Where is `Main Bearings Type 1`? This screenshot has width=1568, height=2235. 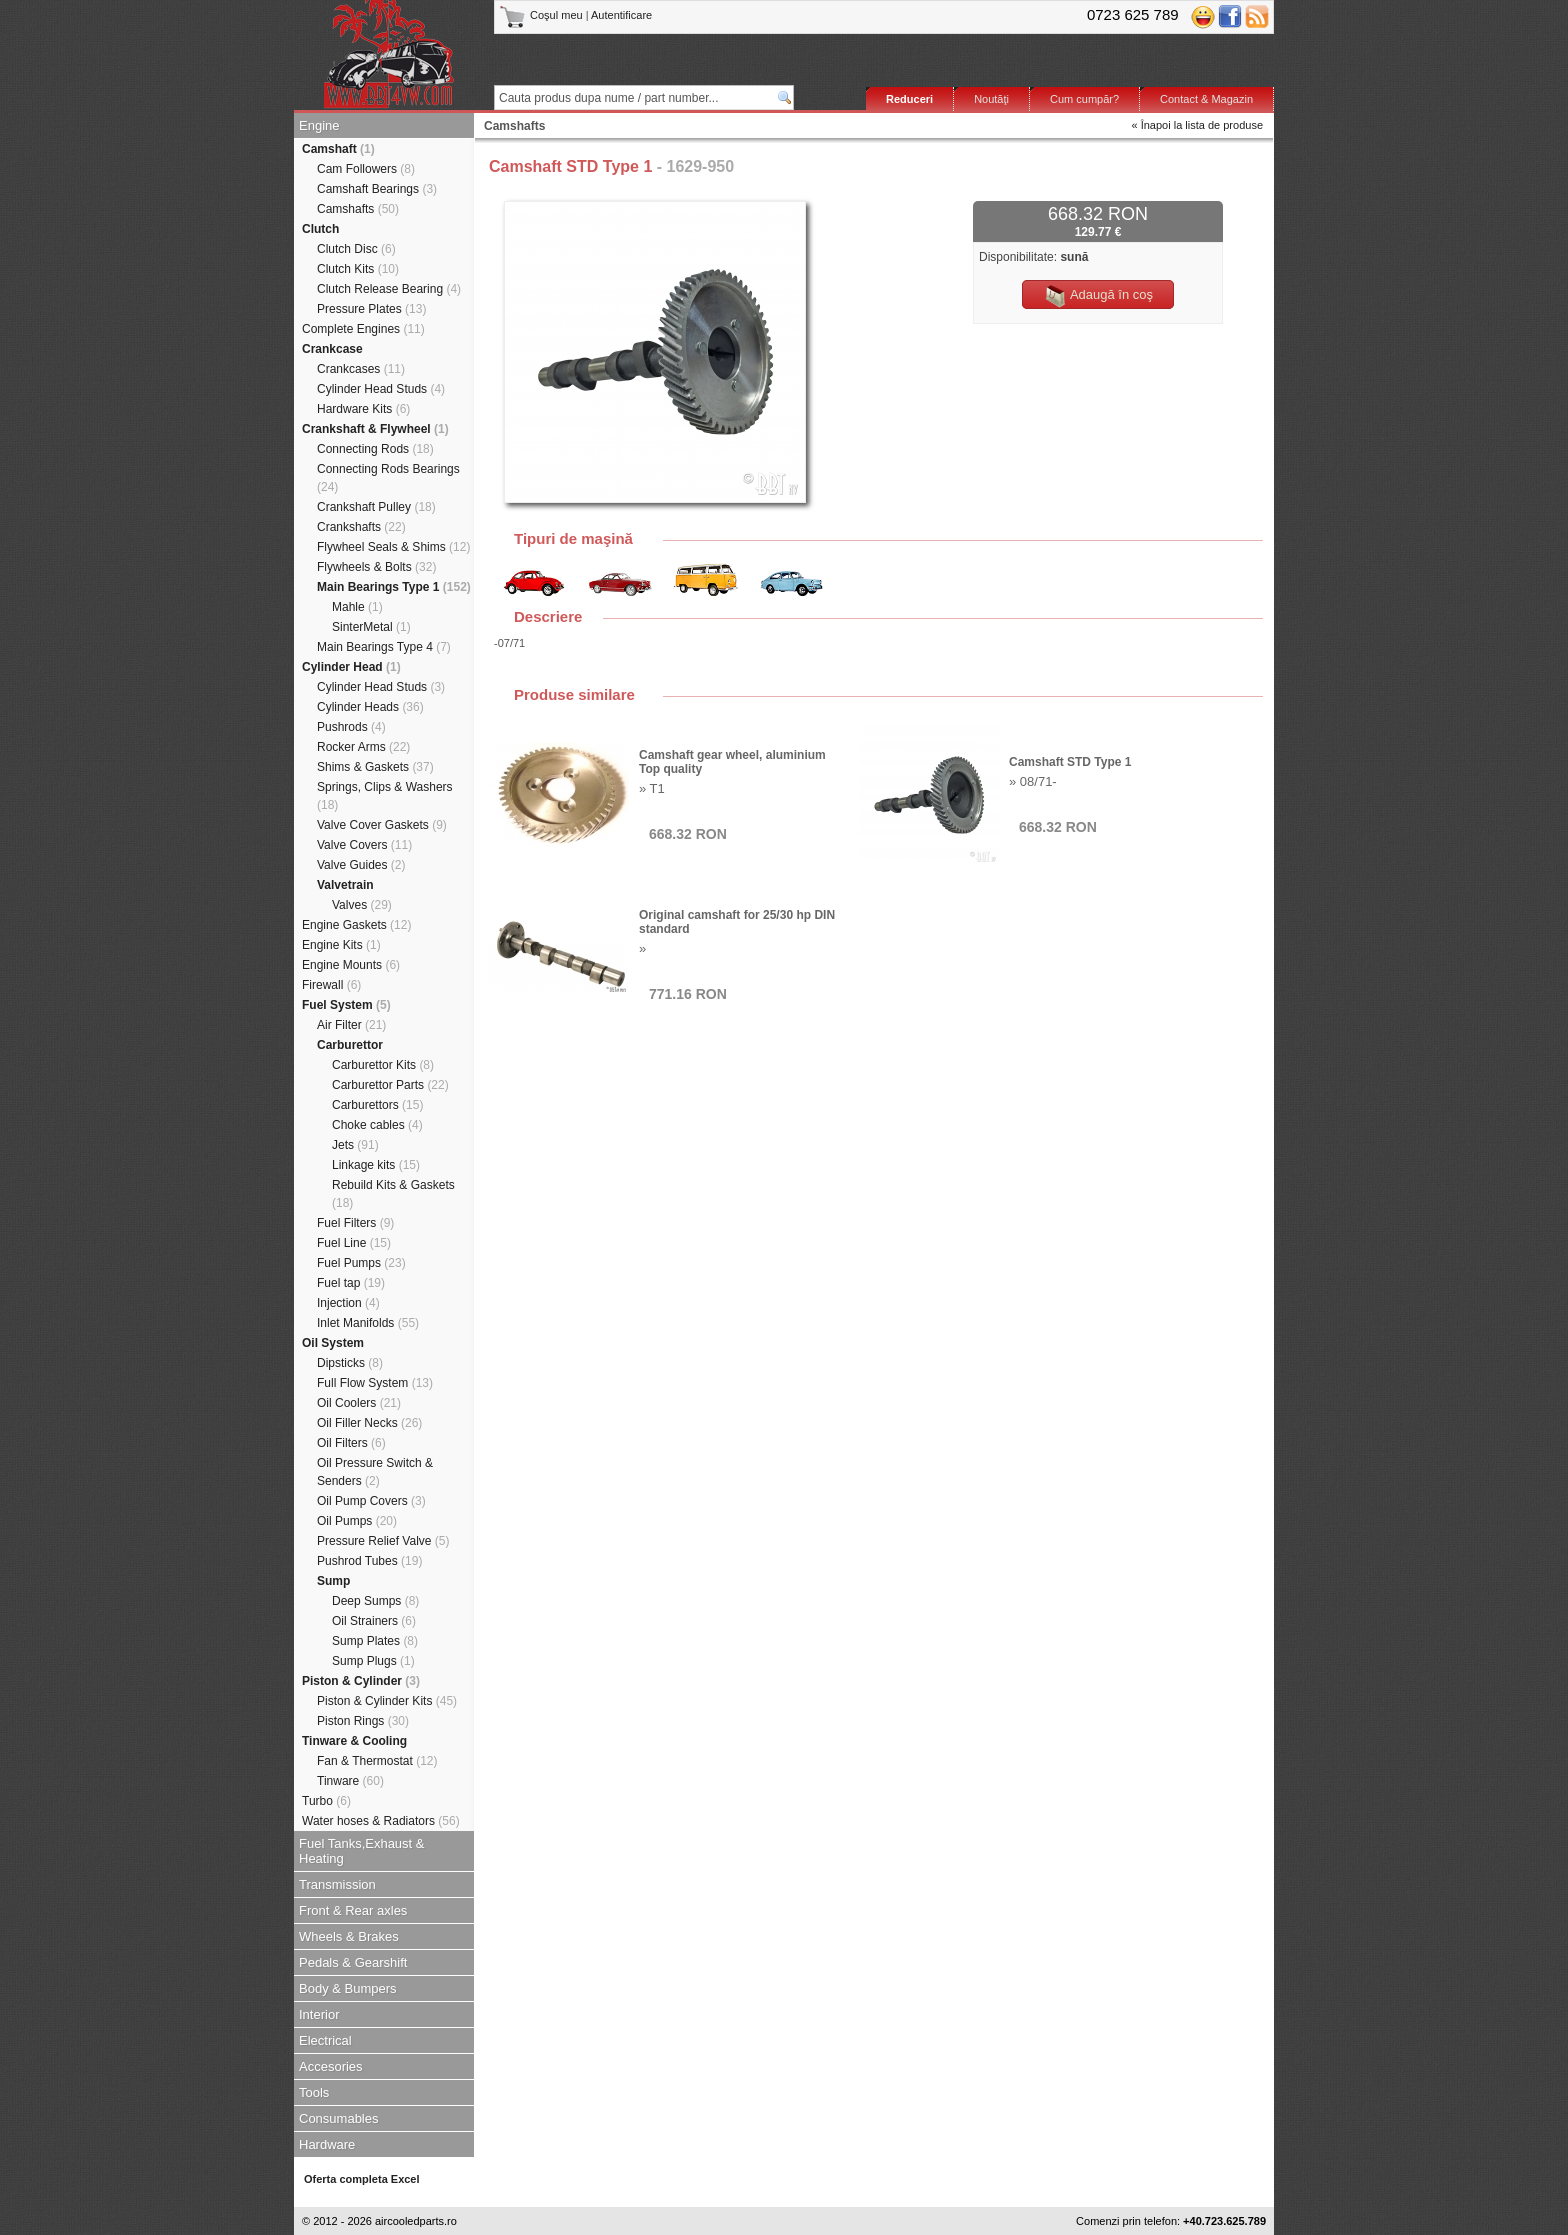 Main Bearings Type 1 is located at coordinates (394, 587).